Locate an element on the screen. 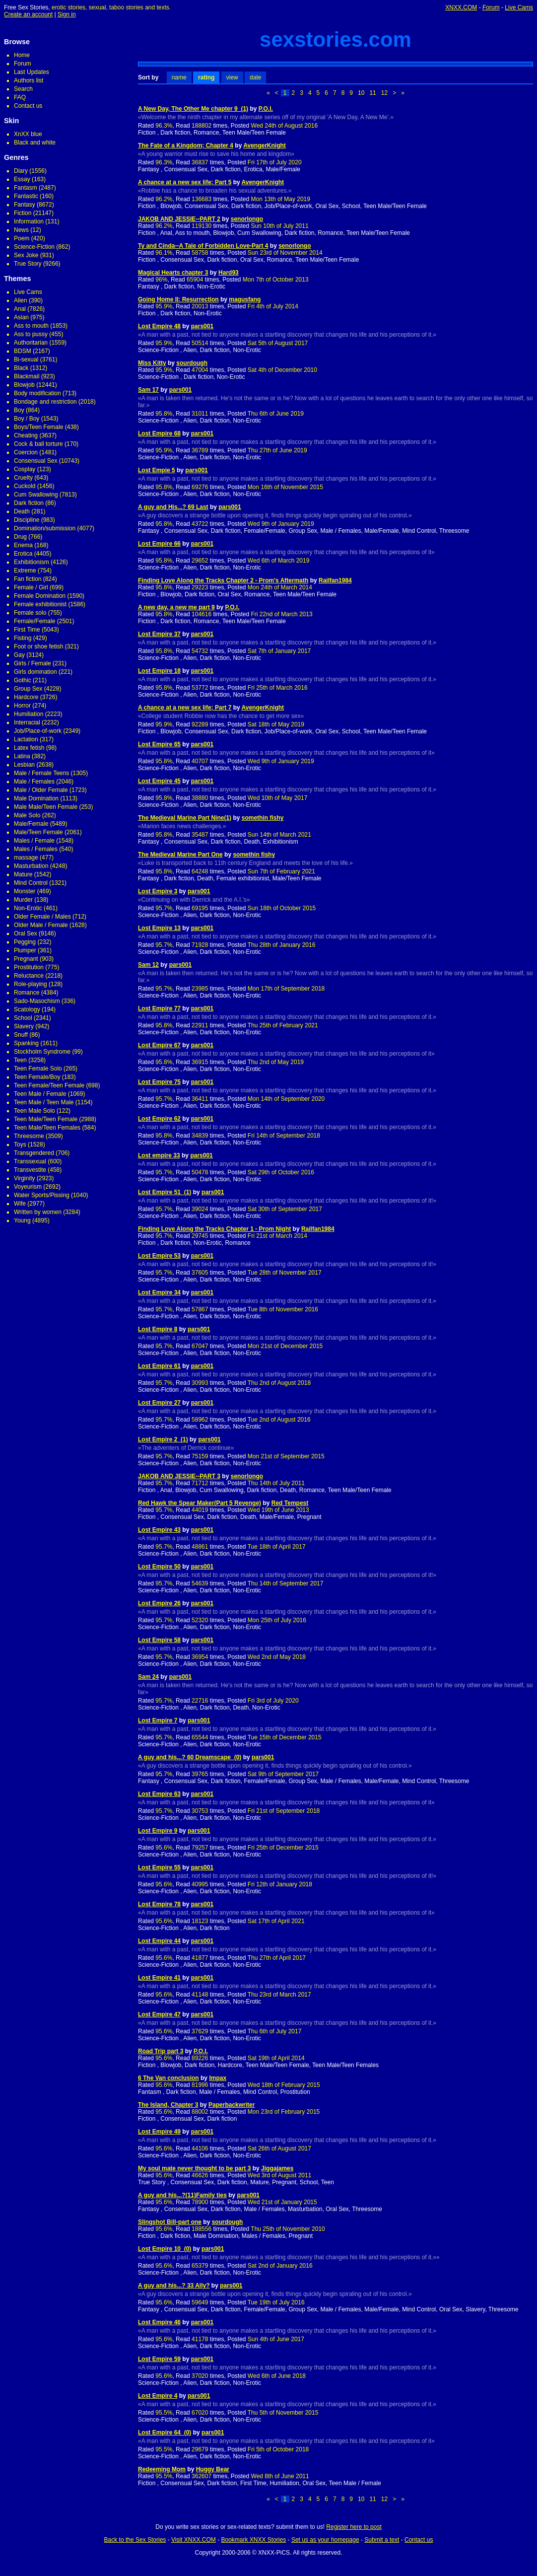  view is located at coordinates (232, 77).